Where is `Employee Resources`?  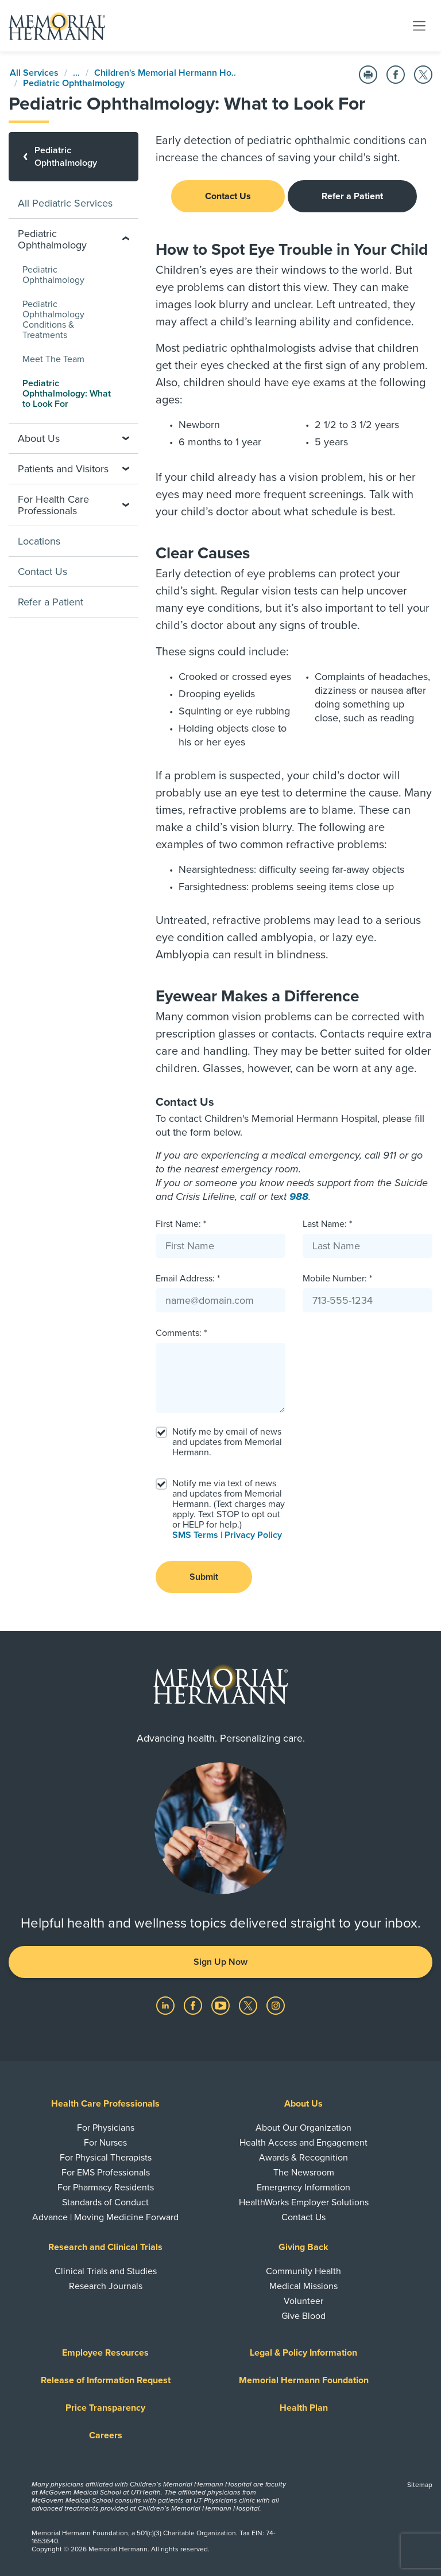 Employee Resources is located at coordinates (105, 2353).